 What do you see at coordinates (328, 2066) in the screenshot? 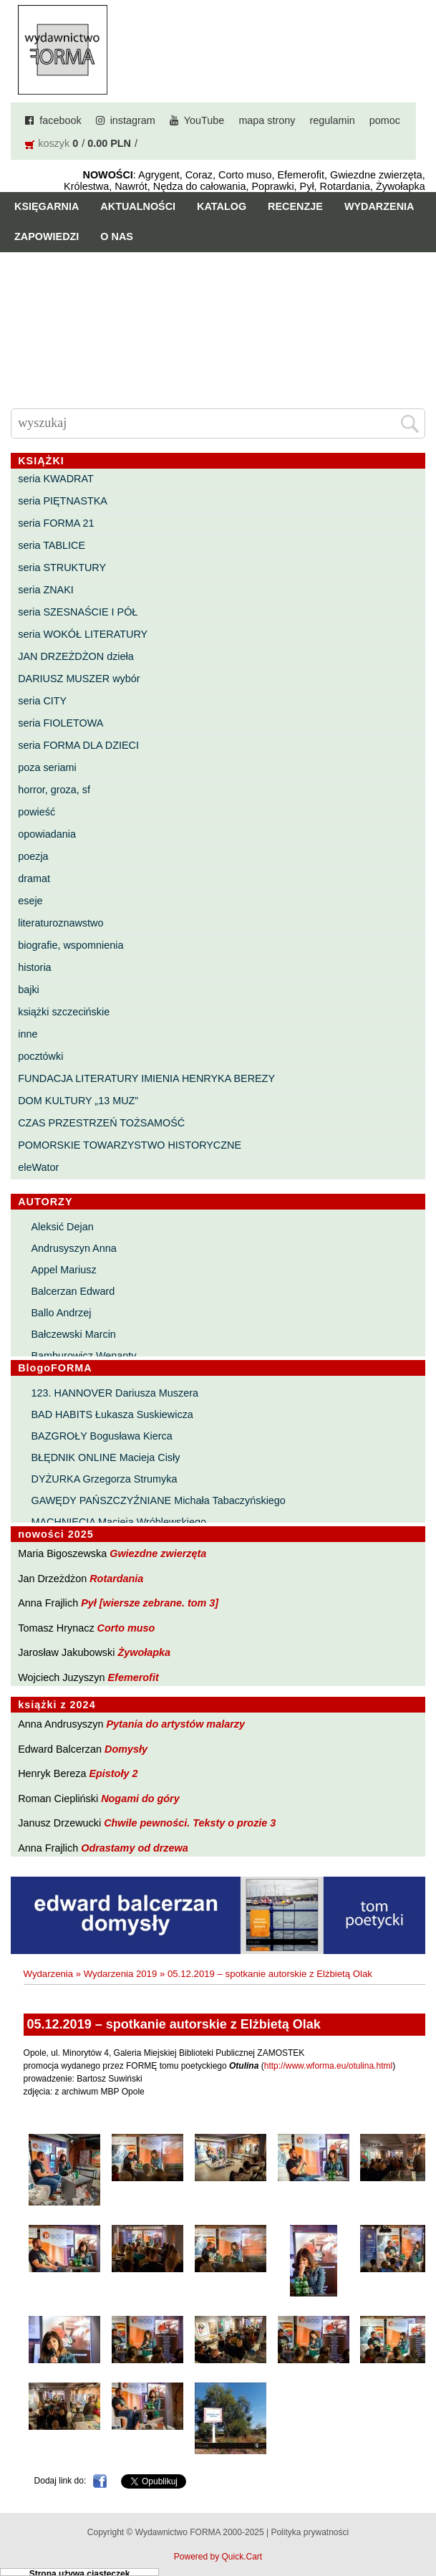
I see `http://www.wforma.eu/otulina.html` at bounding box center [328, 2066].